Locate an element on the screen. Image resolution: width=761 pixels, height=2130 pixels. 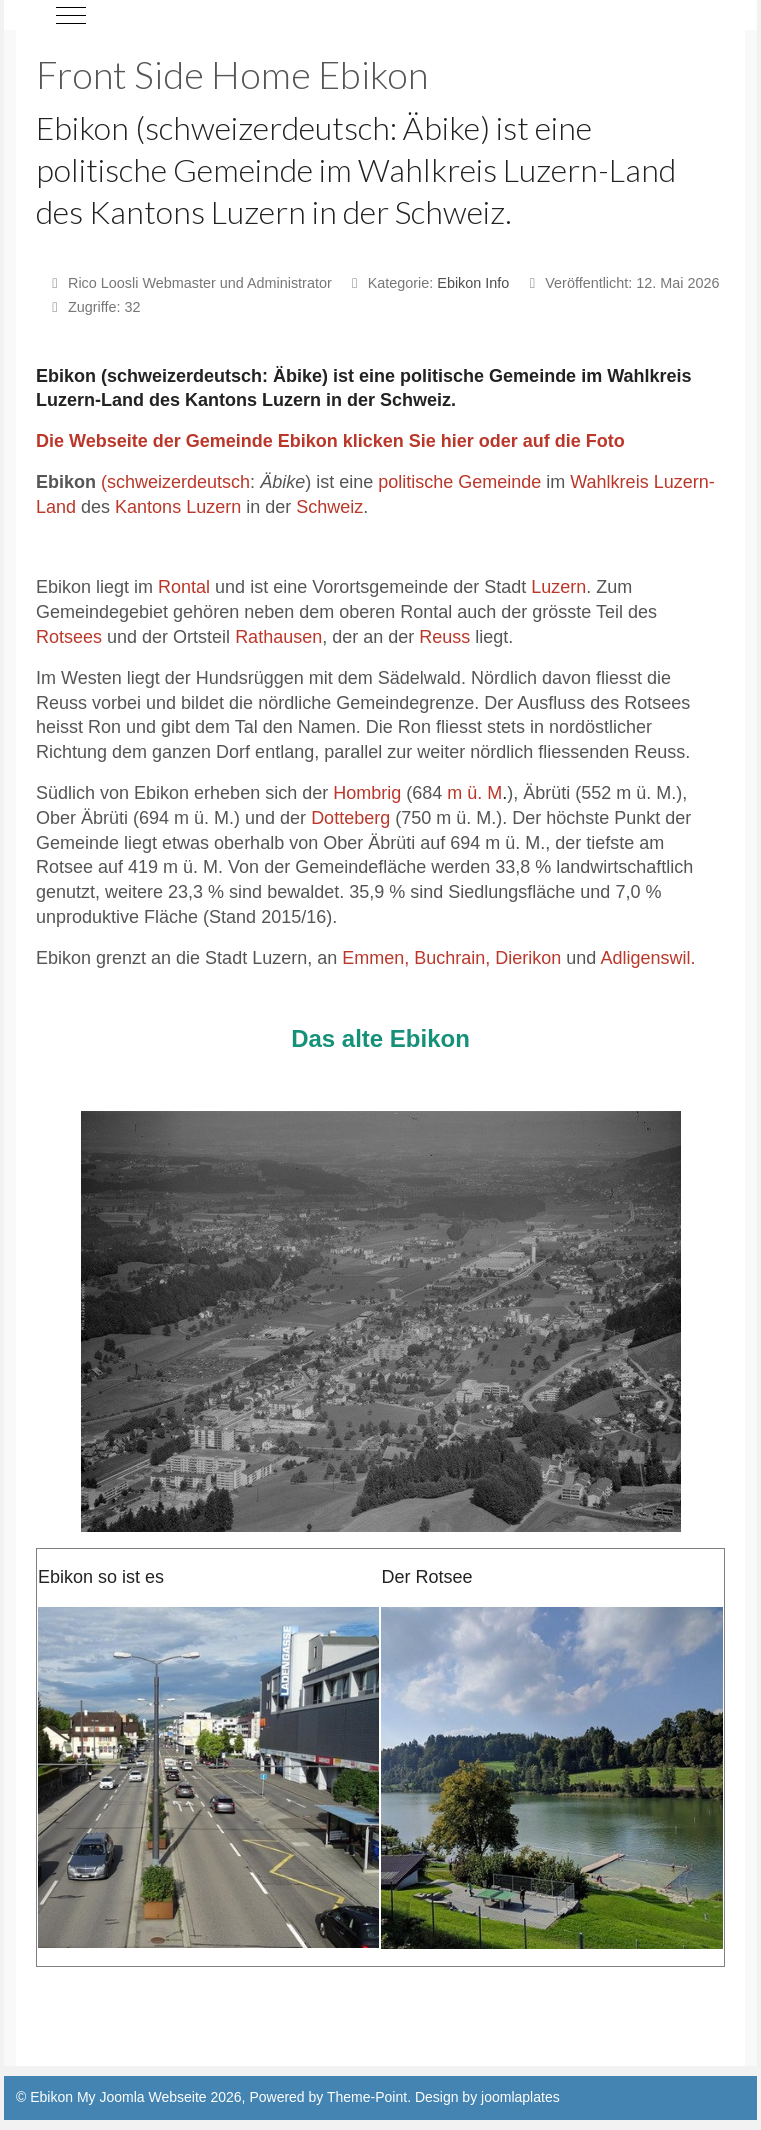
Rathausen is located at coordinates (278, 637).